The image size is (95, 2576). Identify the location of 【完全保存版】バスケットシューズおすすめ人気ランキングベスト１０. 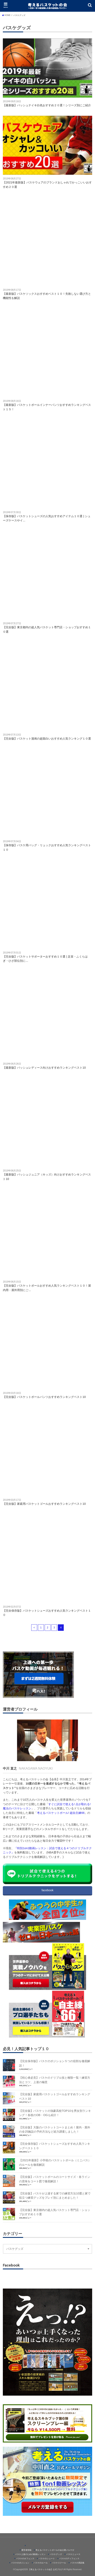
(54, 2146).